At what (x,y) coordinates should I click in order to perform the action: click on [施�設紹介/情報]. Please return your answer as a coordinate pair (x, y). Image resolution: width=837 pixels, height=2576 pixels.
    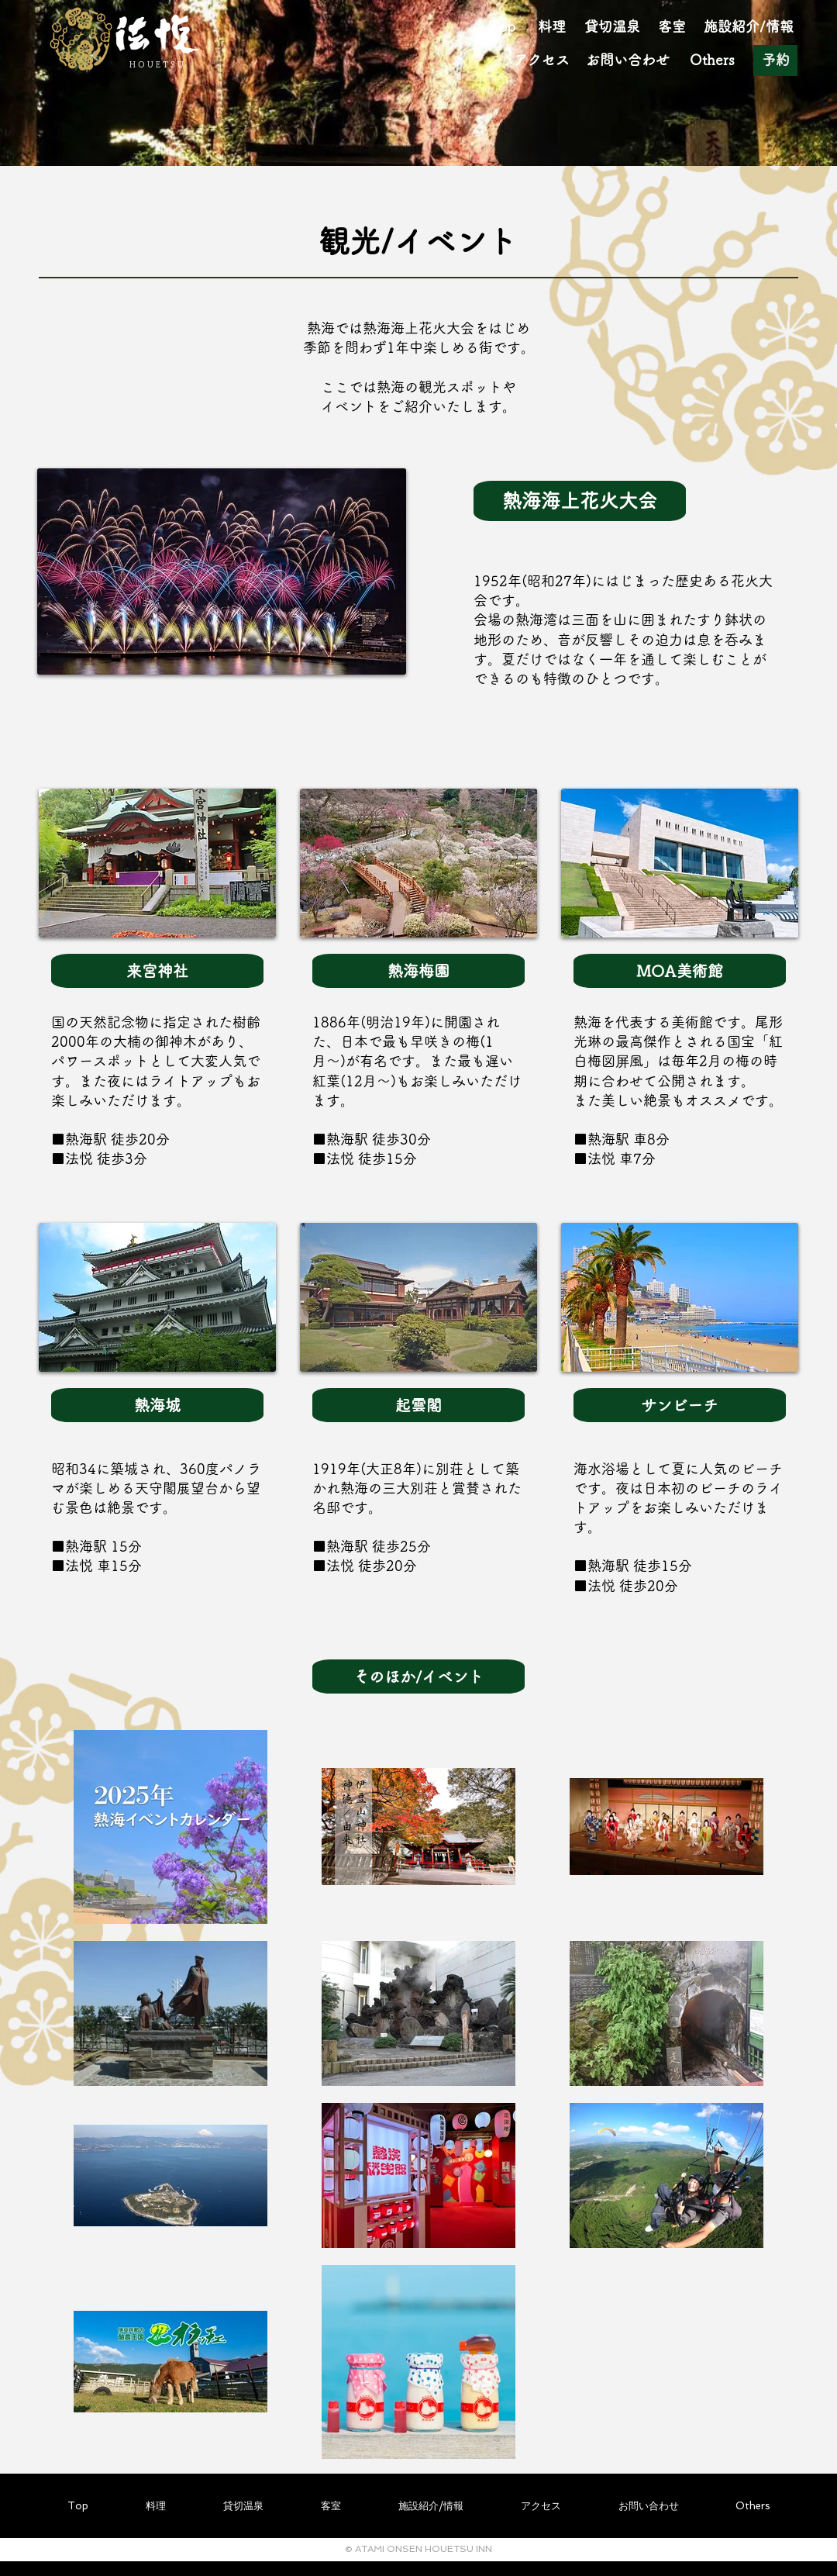
    Looking at the image, I should click on (748, 27).